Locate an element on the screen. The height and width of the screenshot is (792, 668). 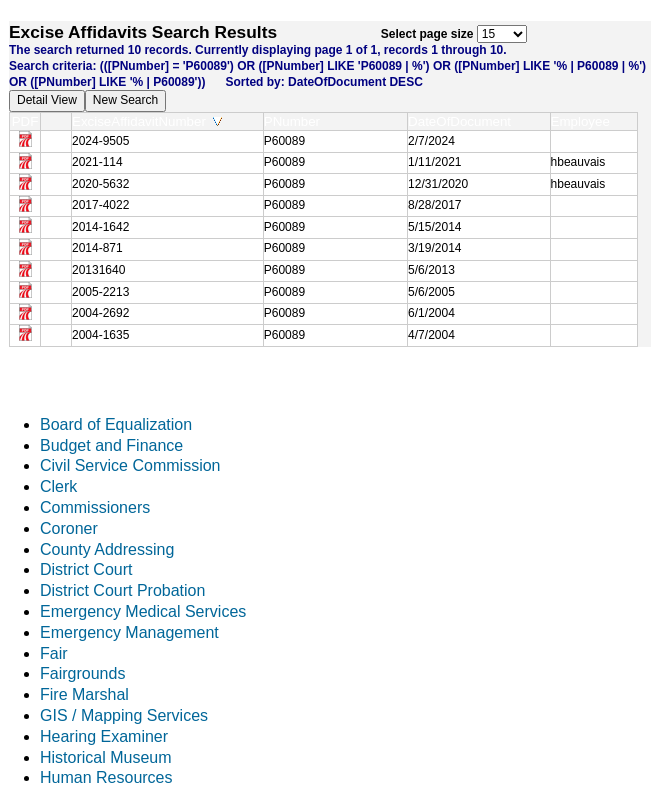
Board of Equalization is located at coordinates (116, 424).